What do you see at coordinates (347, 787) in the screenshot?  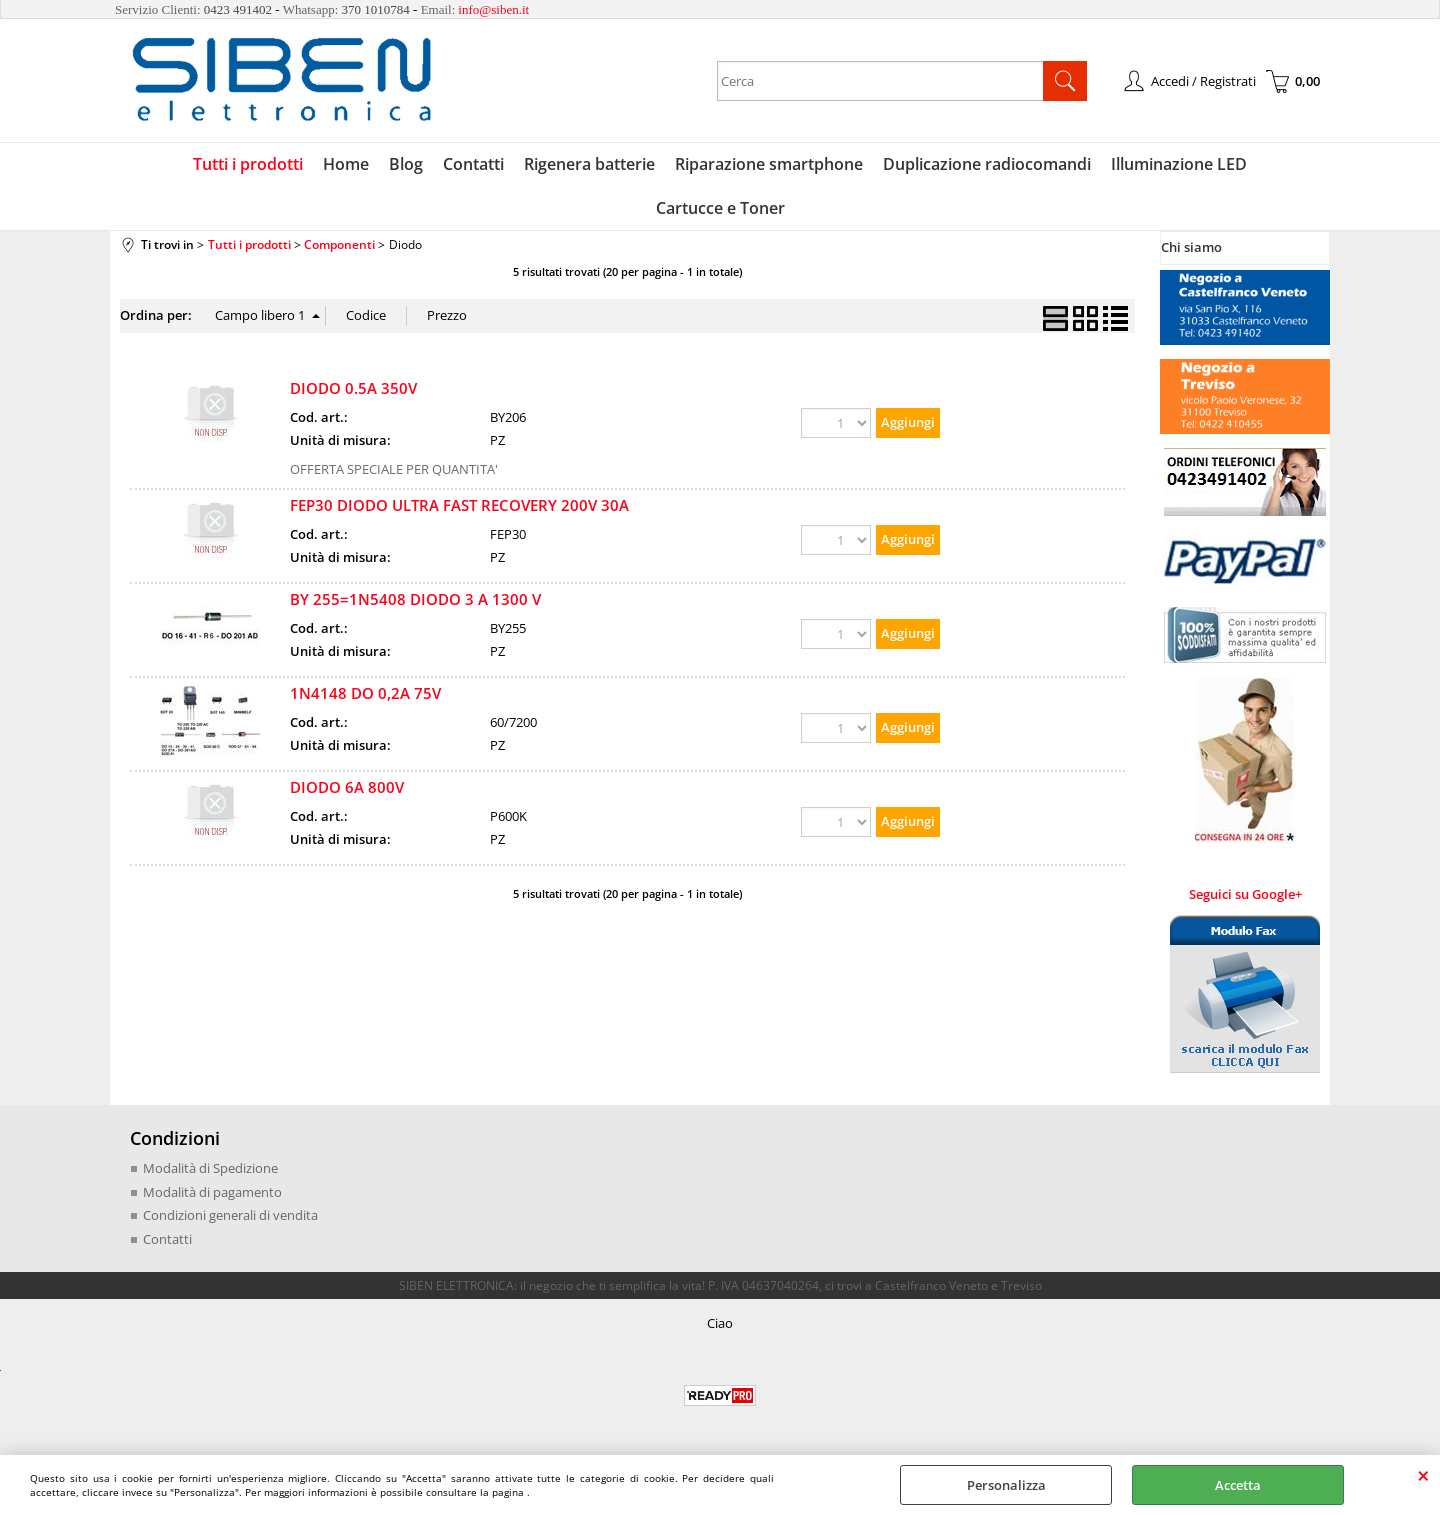 I see `DIODO 6A 800V` at bounding box center [347, 787].